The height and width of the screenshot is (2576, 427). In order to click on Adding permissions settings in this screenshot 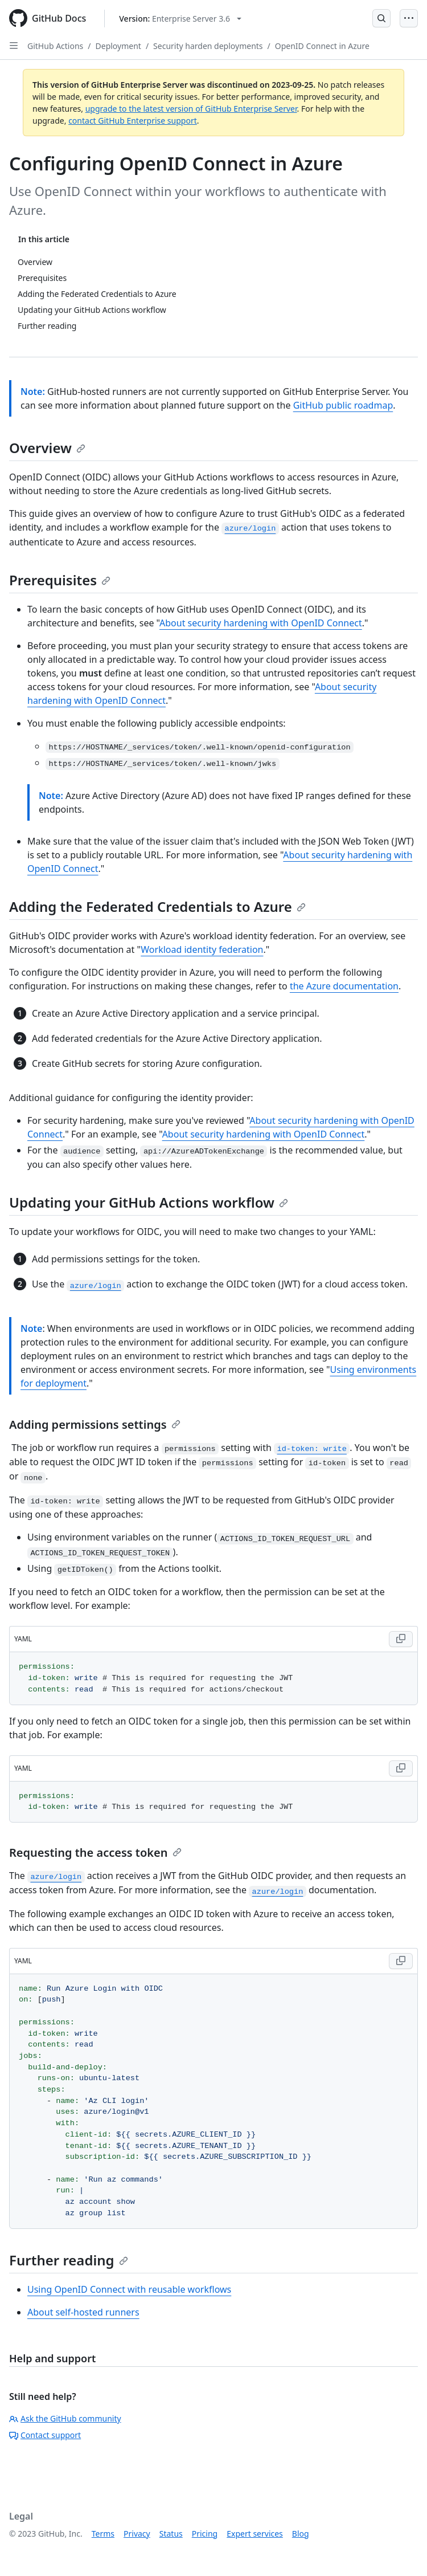, I will do `click(94, 1424)`.